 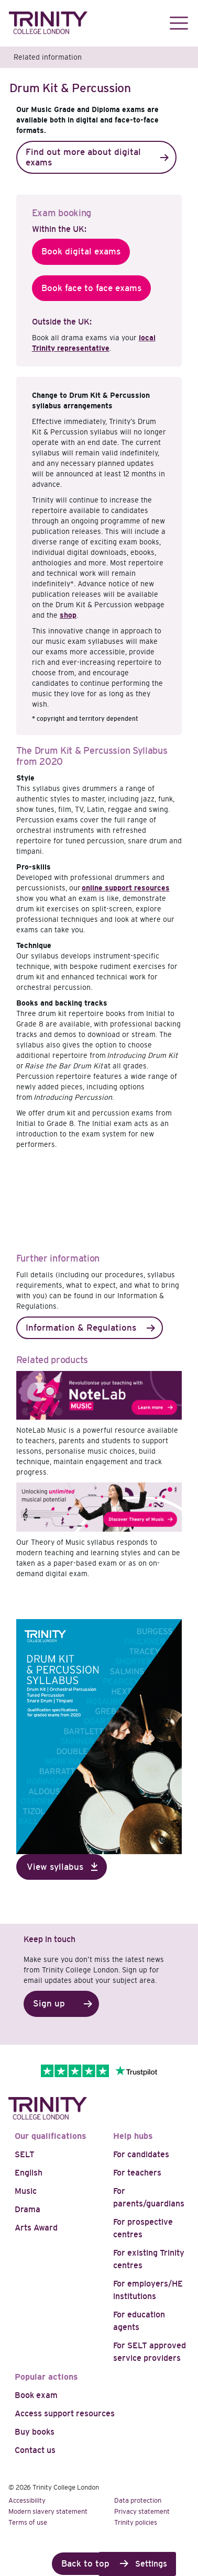 What do you see at coordinates (27, 2209) in the screenshot?
I see `Drama` at bounding box center [27, 2209].